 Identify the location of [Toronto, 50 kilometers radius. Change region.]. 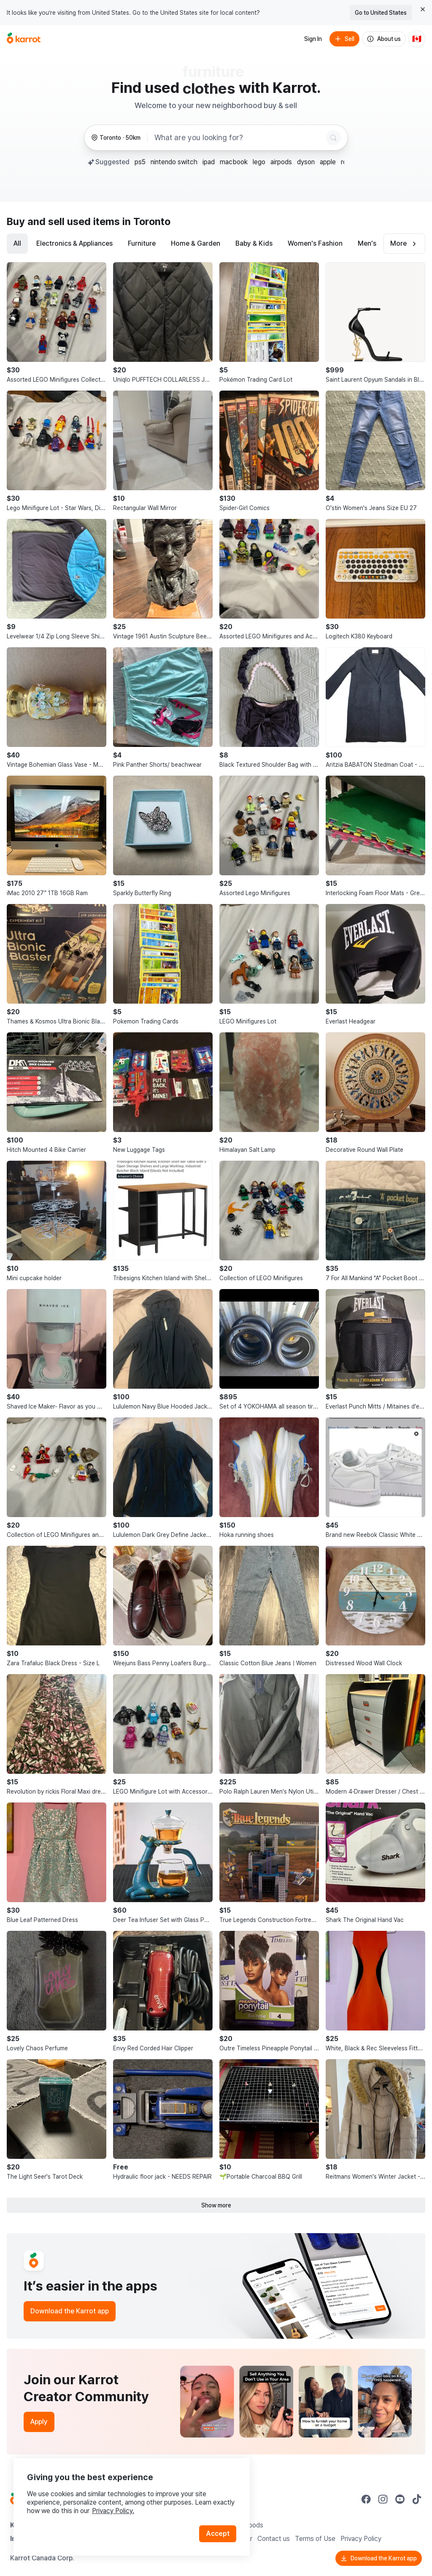
(116, 138).